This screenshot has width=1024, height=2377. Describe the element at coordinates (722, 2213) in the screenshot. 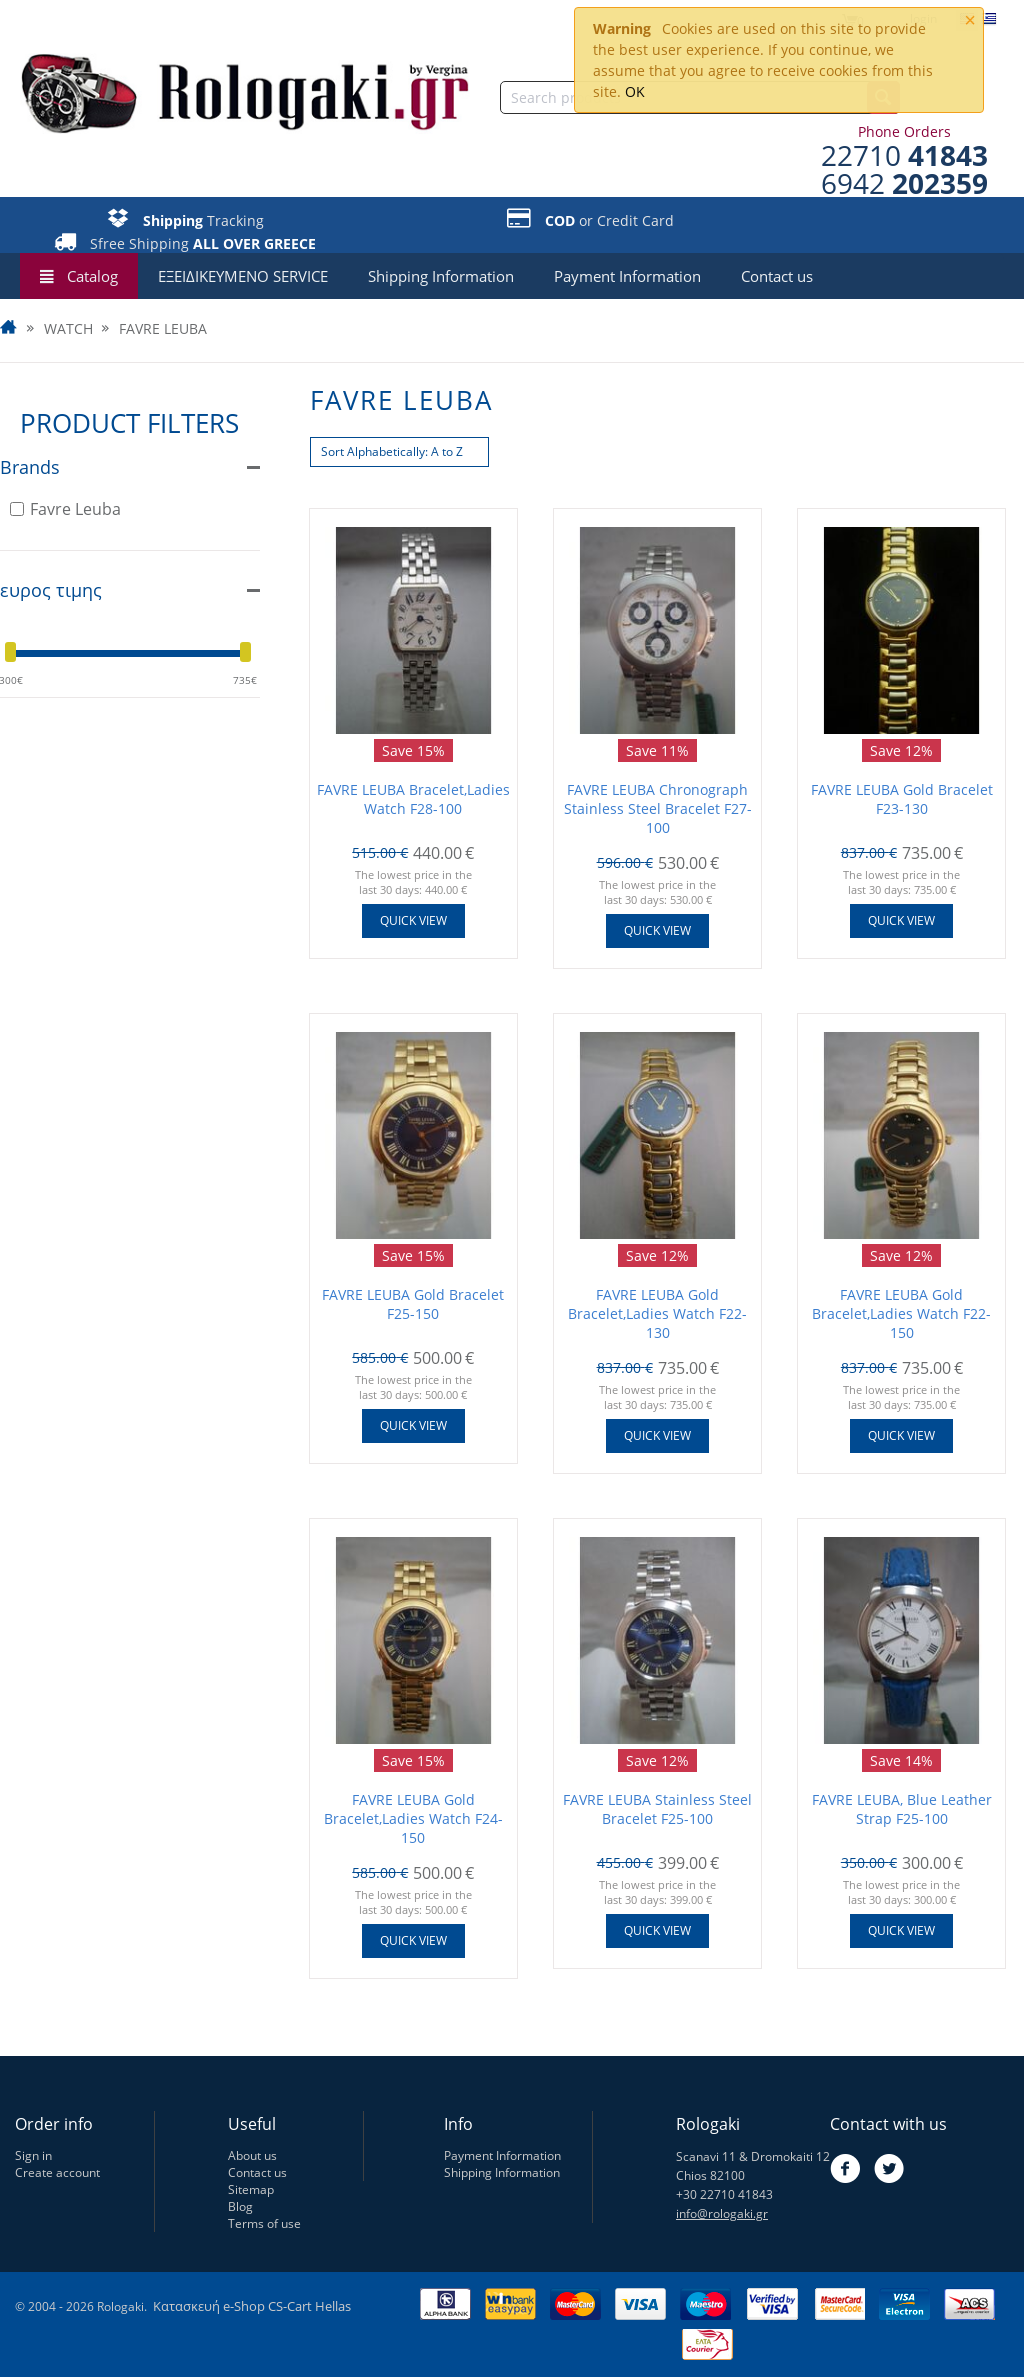

I see `info@rologaki.gr` at that location.